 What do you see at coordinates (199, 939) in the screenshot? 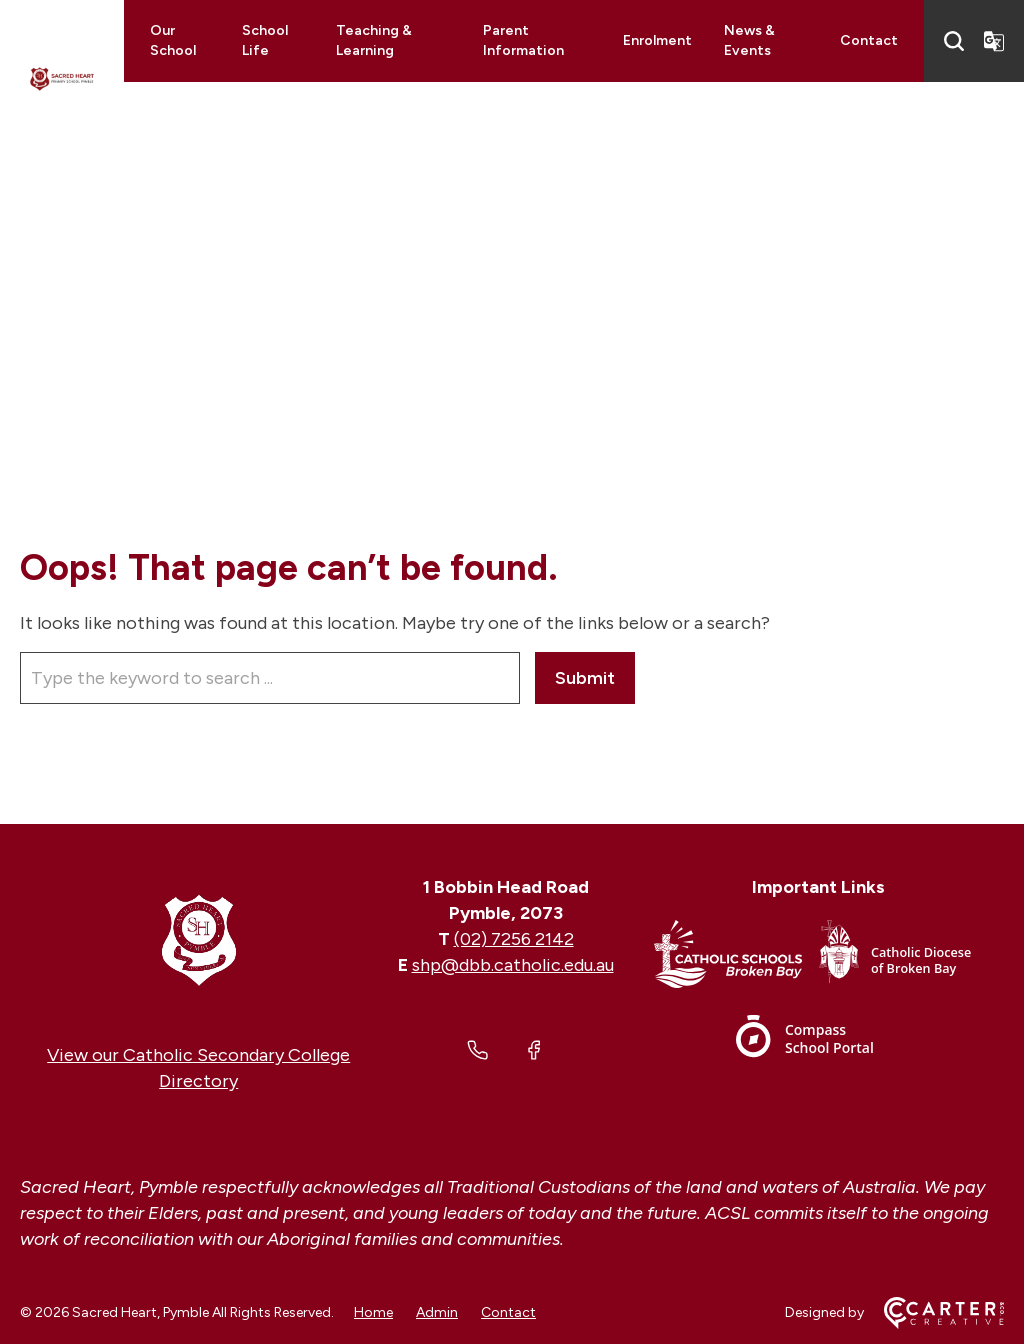
I see `[Home]` at bounding box center [199, 939].